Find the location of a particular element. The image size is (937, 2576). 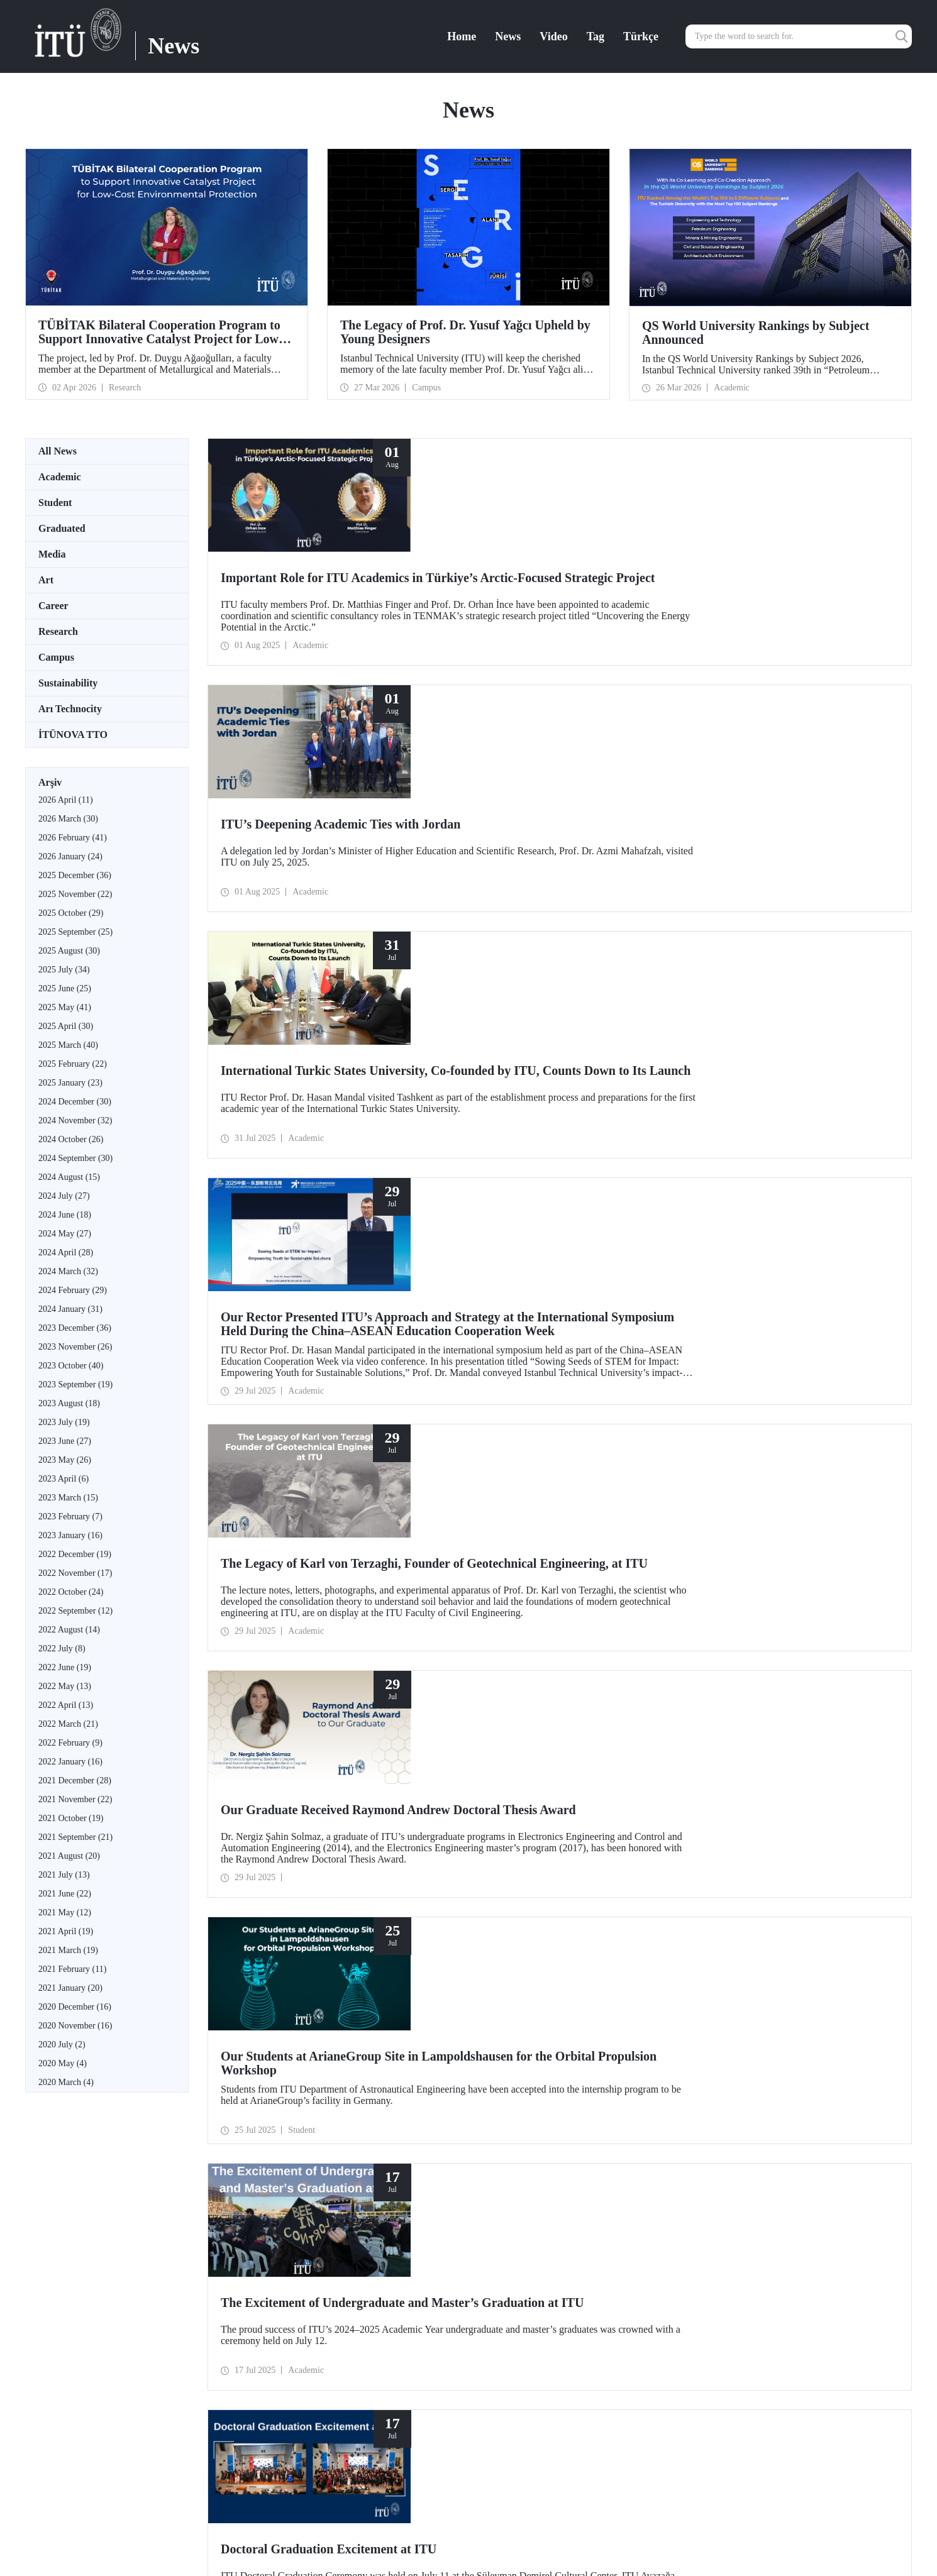

2023 February is located at coordinates (70, 1516).